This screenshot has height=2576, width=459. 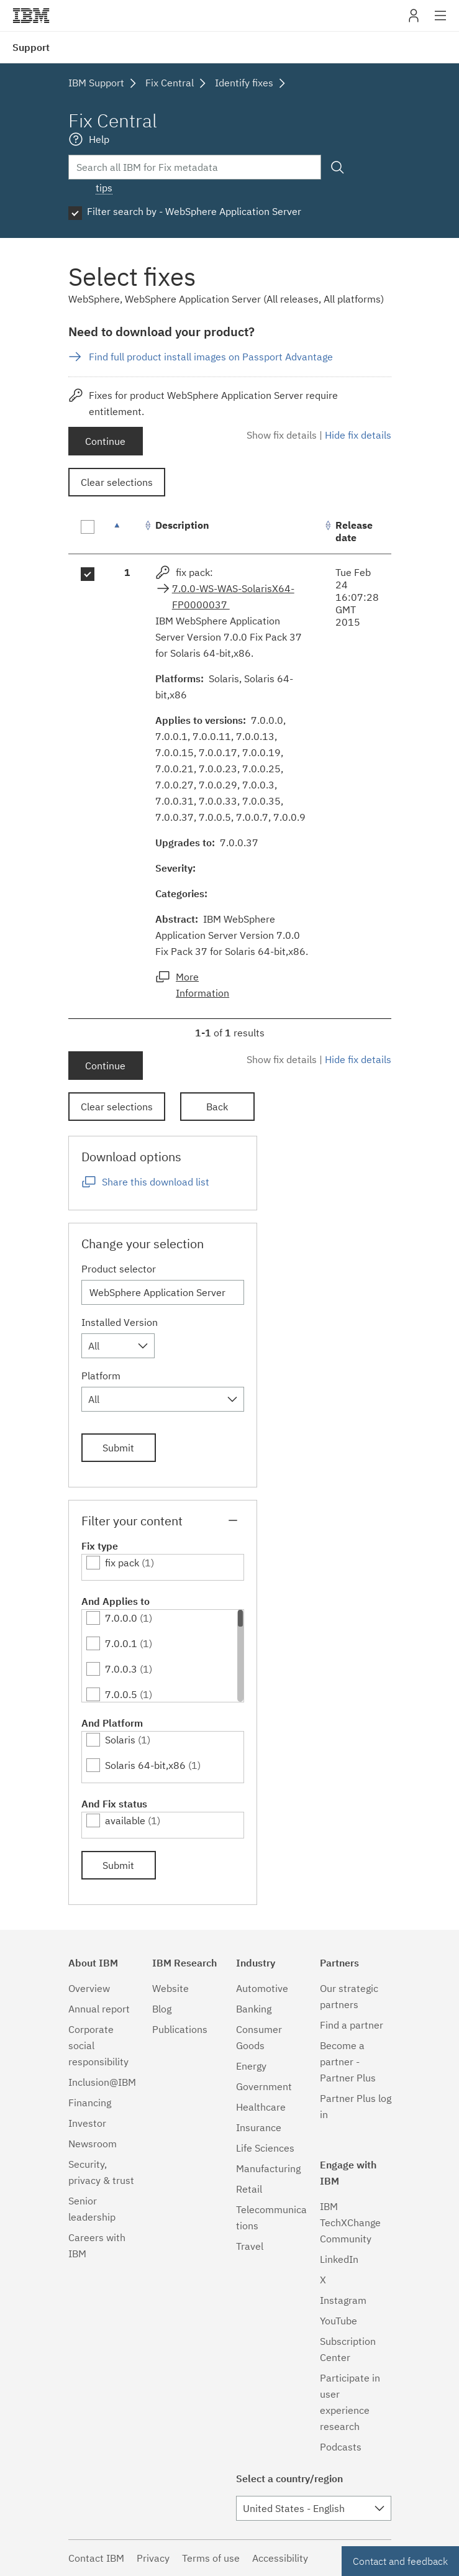 What do you see at coordinates (161, 2009) in the screenshot?
I see `Blog` at bounding box center [161, 2009].